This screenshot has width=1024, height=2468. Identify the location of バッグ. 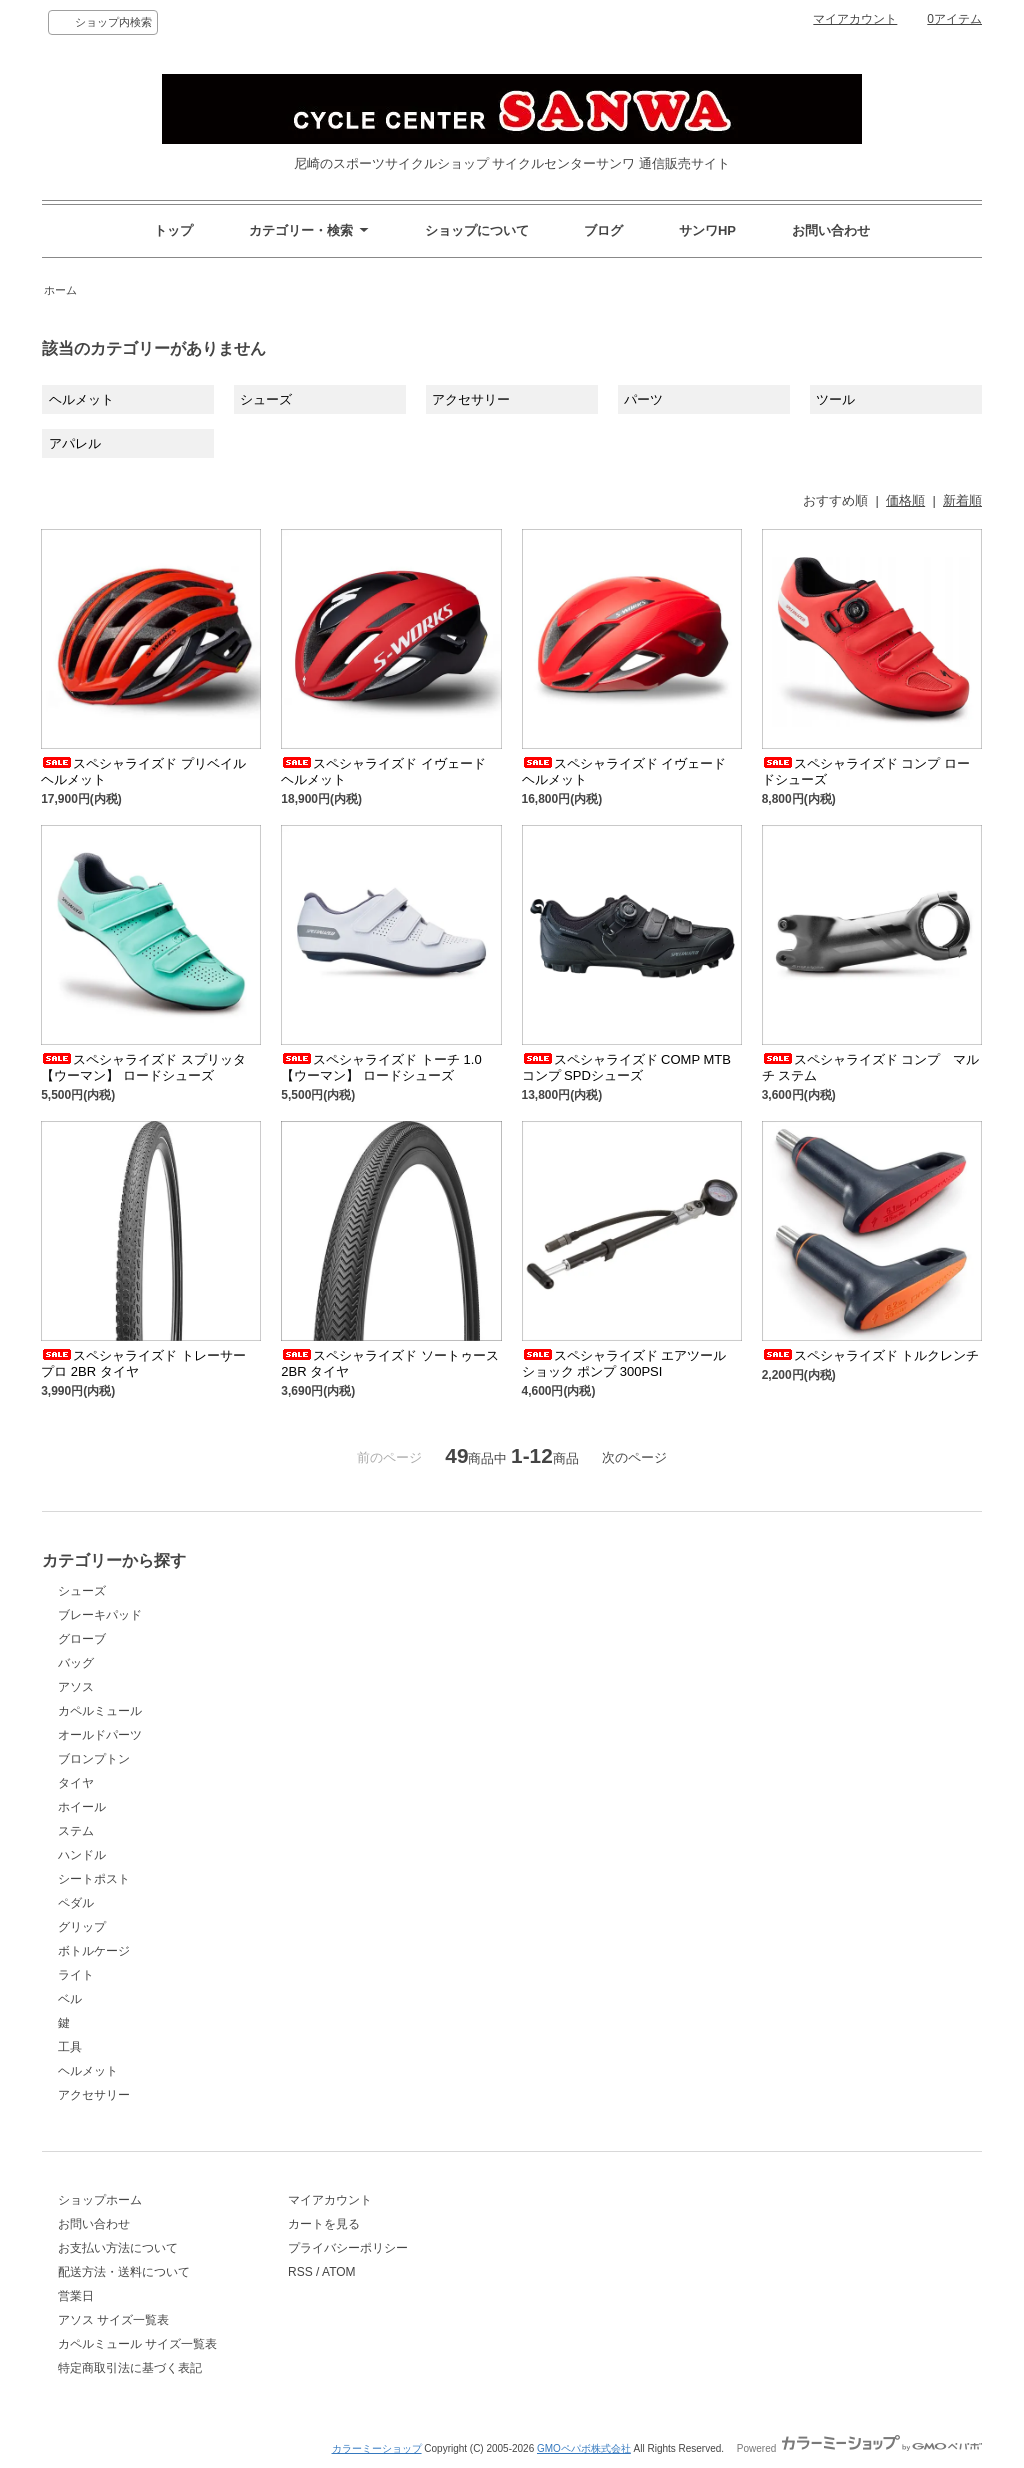
(76, 1663).